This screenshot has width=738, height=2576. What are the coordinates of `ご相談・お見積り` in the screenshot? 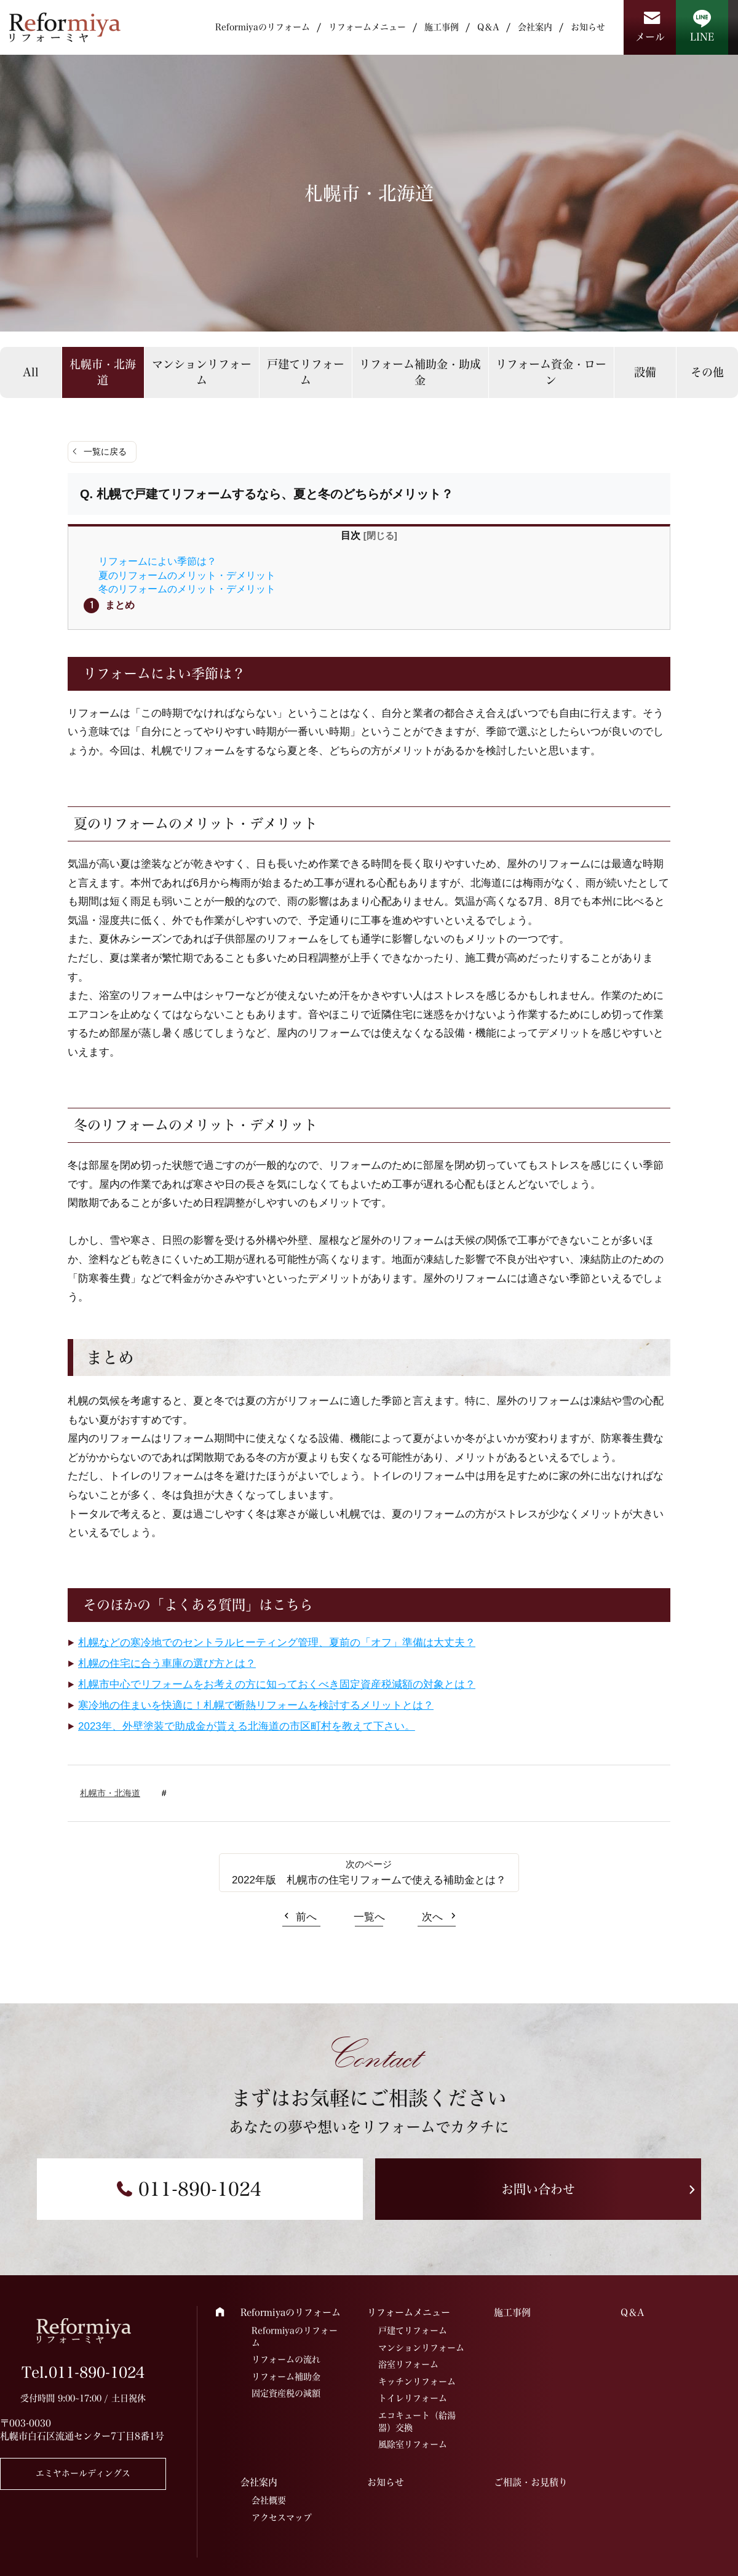 It's located at (531, 2482).